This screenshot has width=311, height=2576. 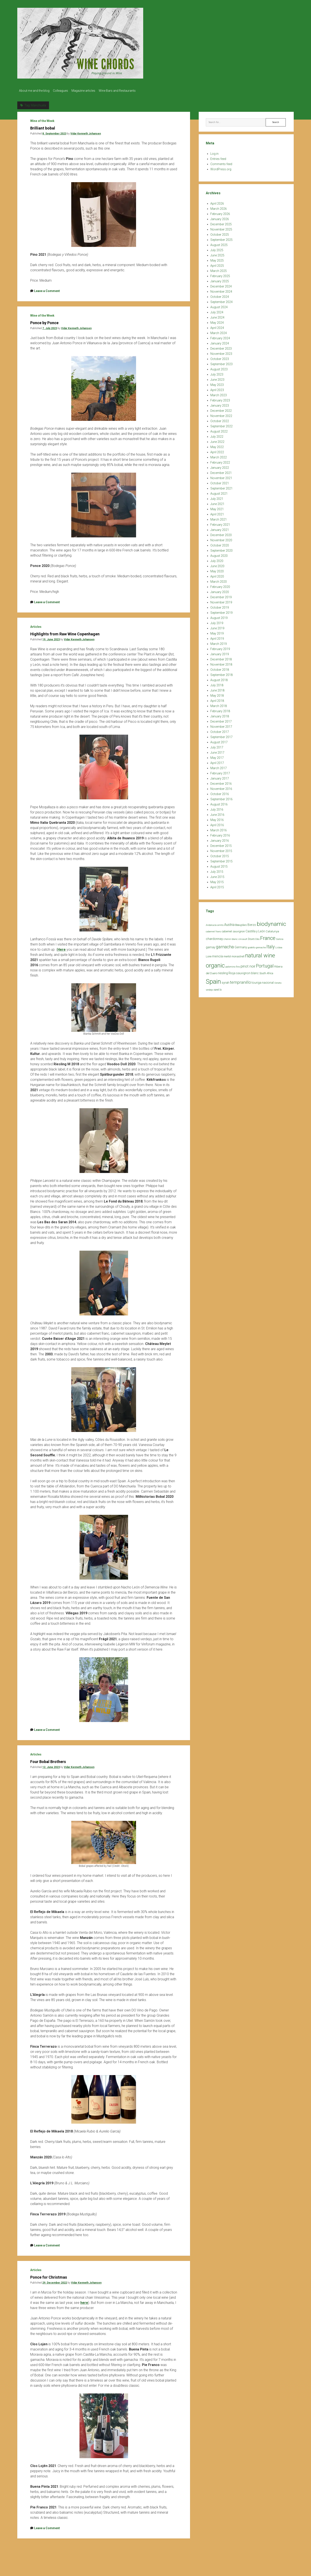 What do you see at coordinates (217, 202) in the screenshot?
I see `April 2026` at bounding box center [217, 202].